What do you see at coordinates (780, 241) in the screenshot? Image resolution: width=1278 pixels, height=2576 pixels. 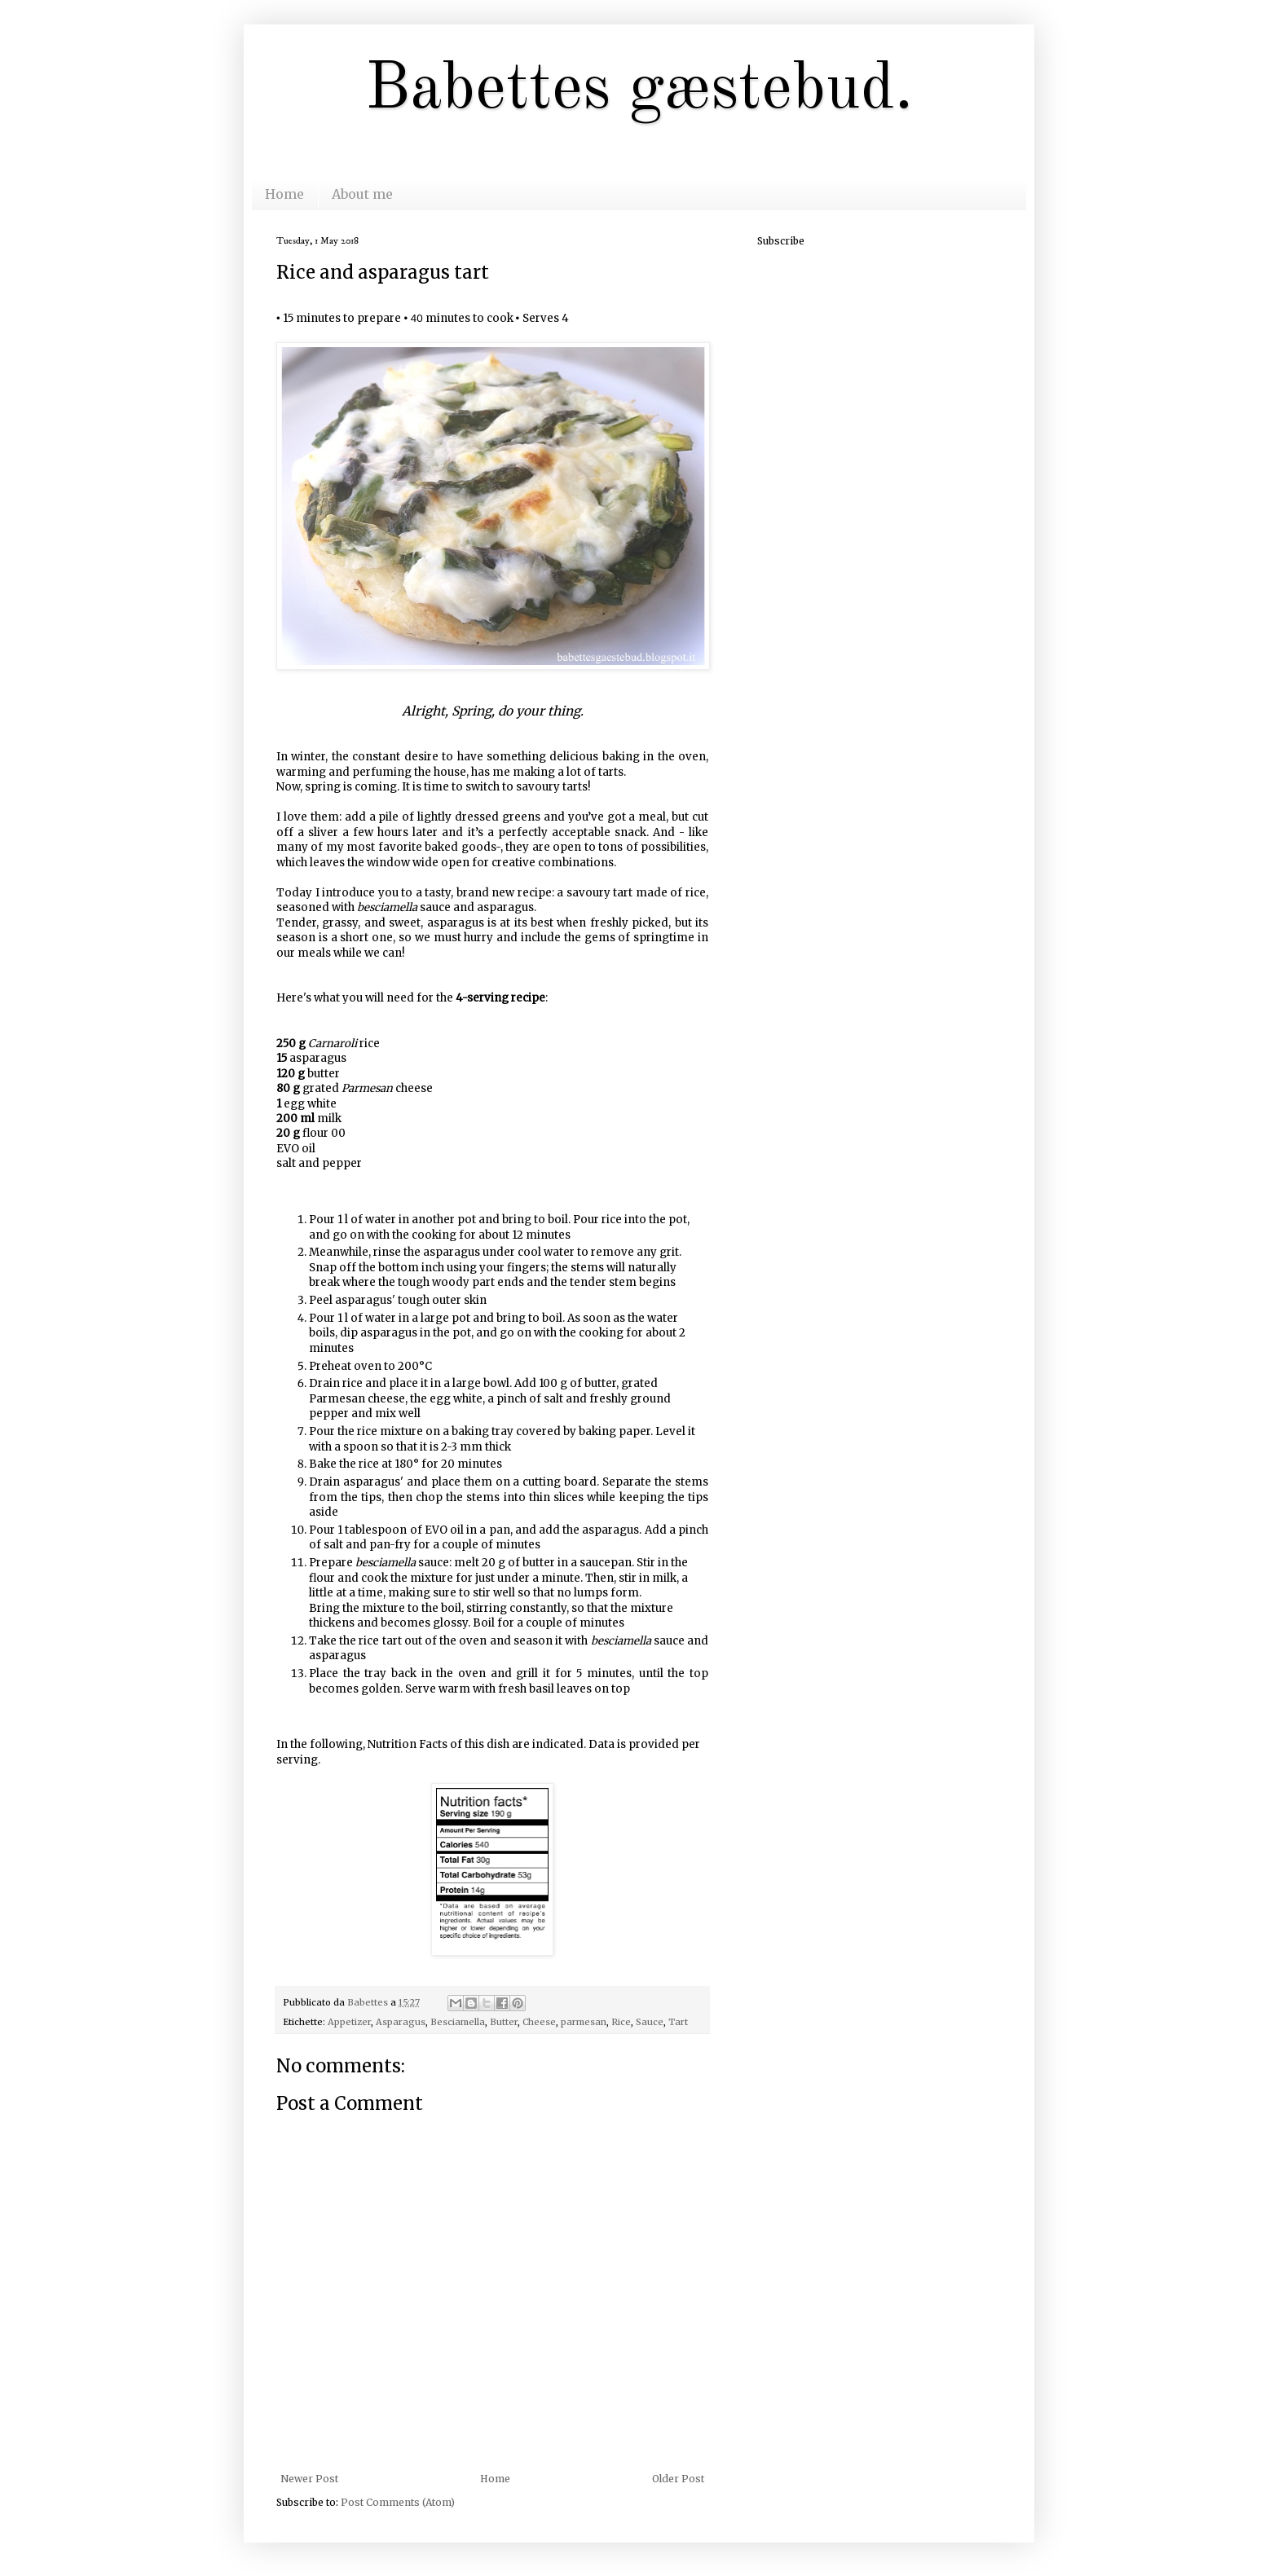 I see `Subscribe` at bounding box center [780, 241].